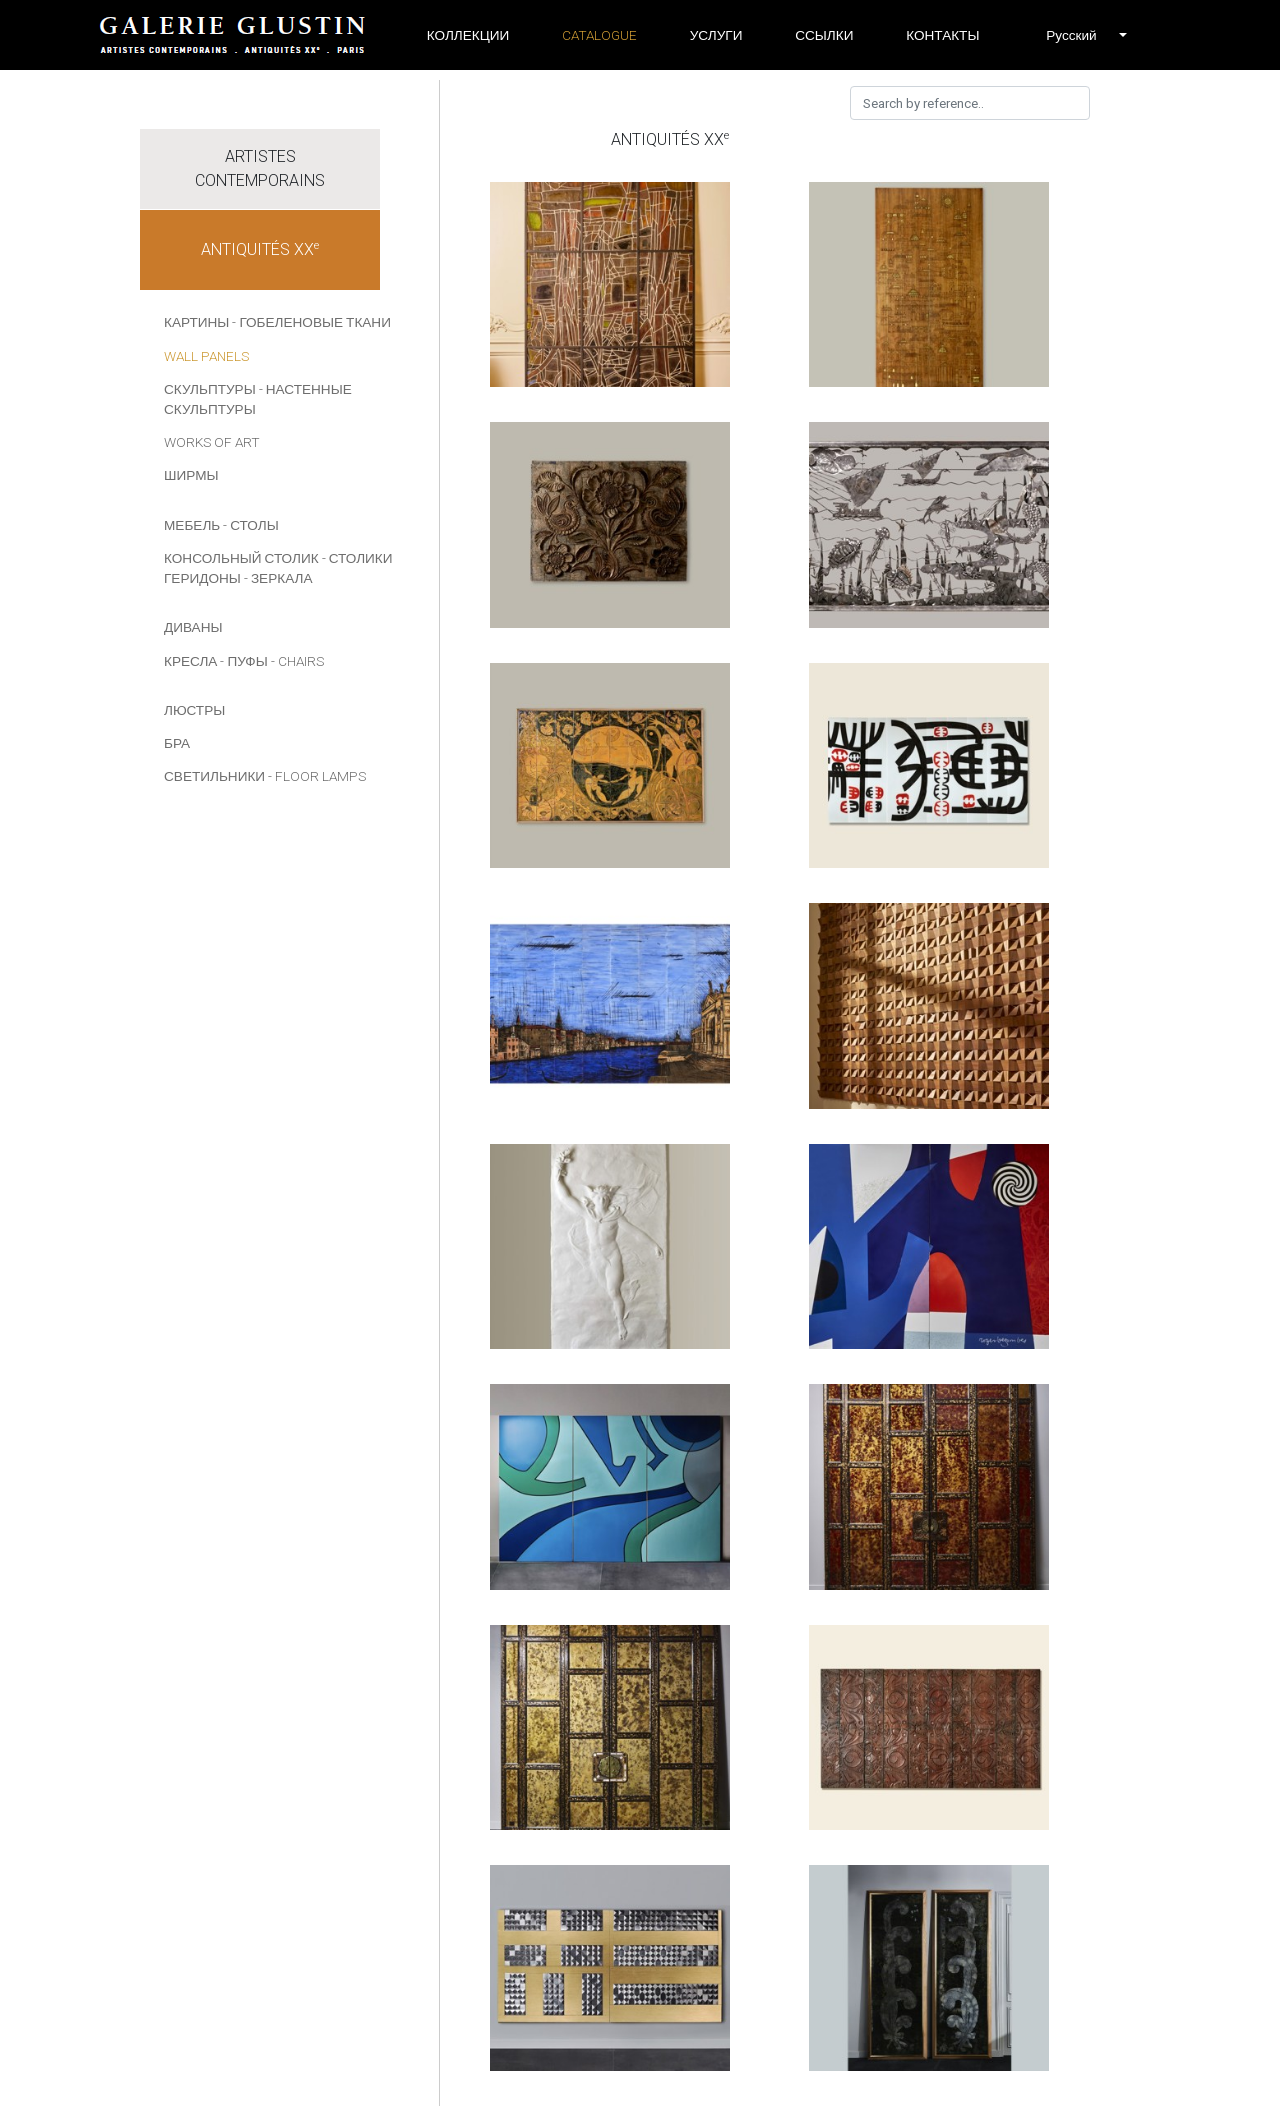  What do you see at coordinates (716, 35) in the screenshot?
I see `УСЛУГИ` at bounding box center [716, 35].